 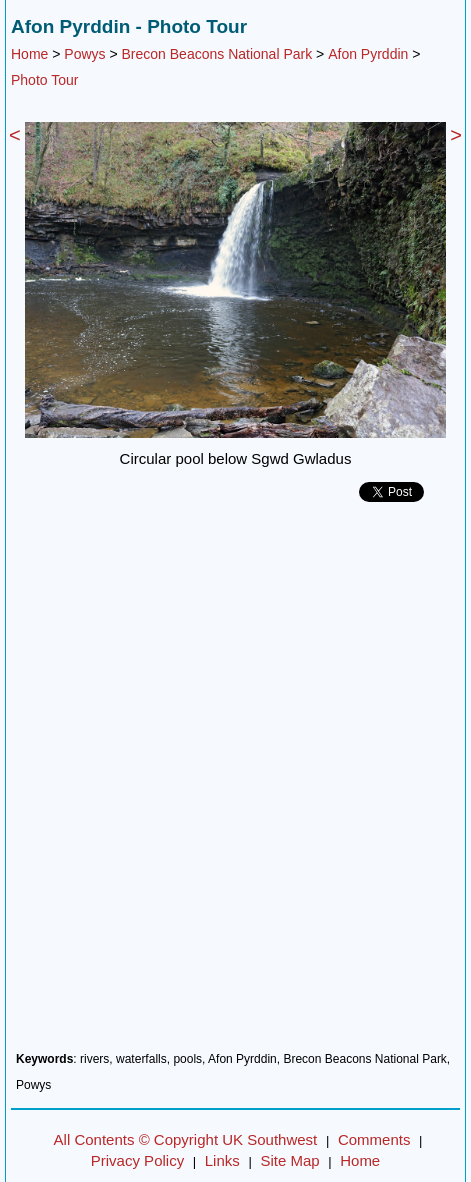 What do you see at coordinates (368, 54) in the screenshot?
I see `Afon Pyrddin` at bounding box center [368, 54].